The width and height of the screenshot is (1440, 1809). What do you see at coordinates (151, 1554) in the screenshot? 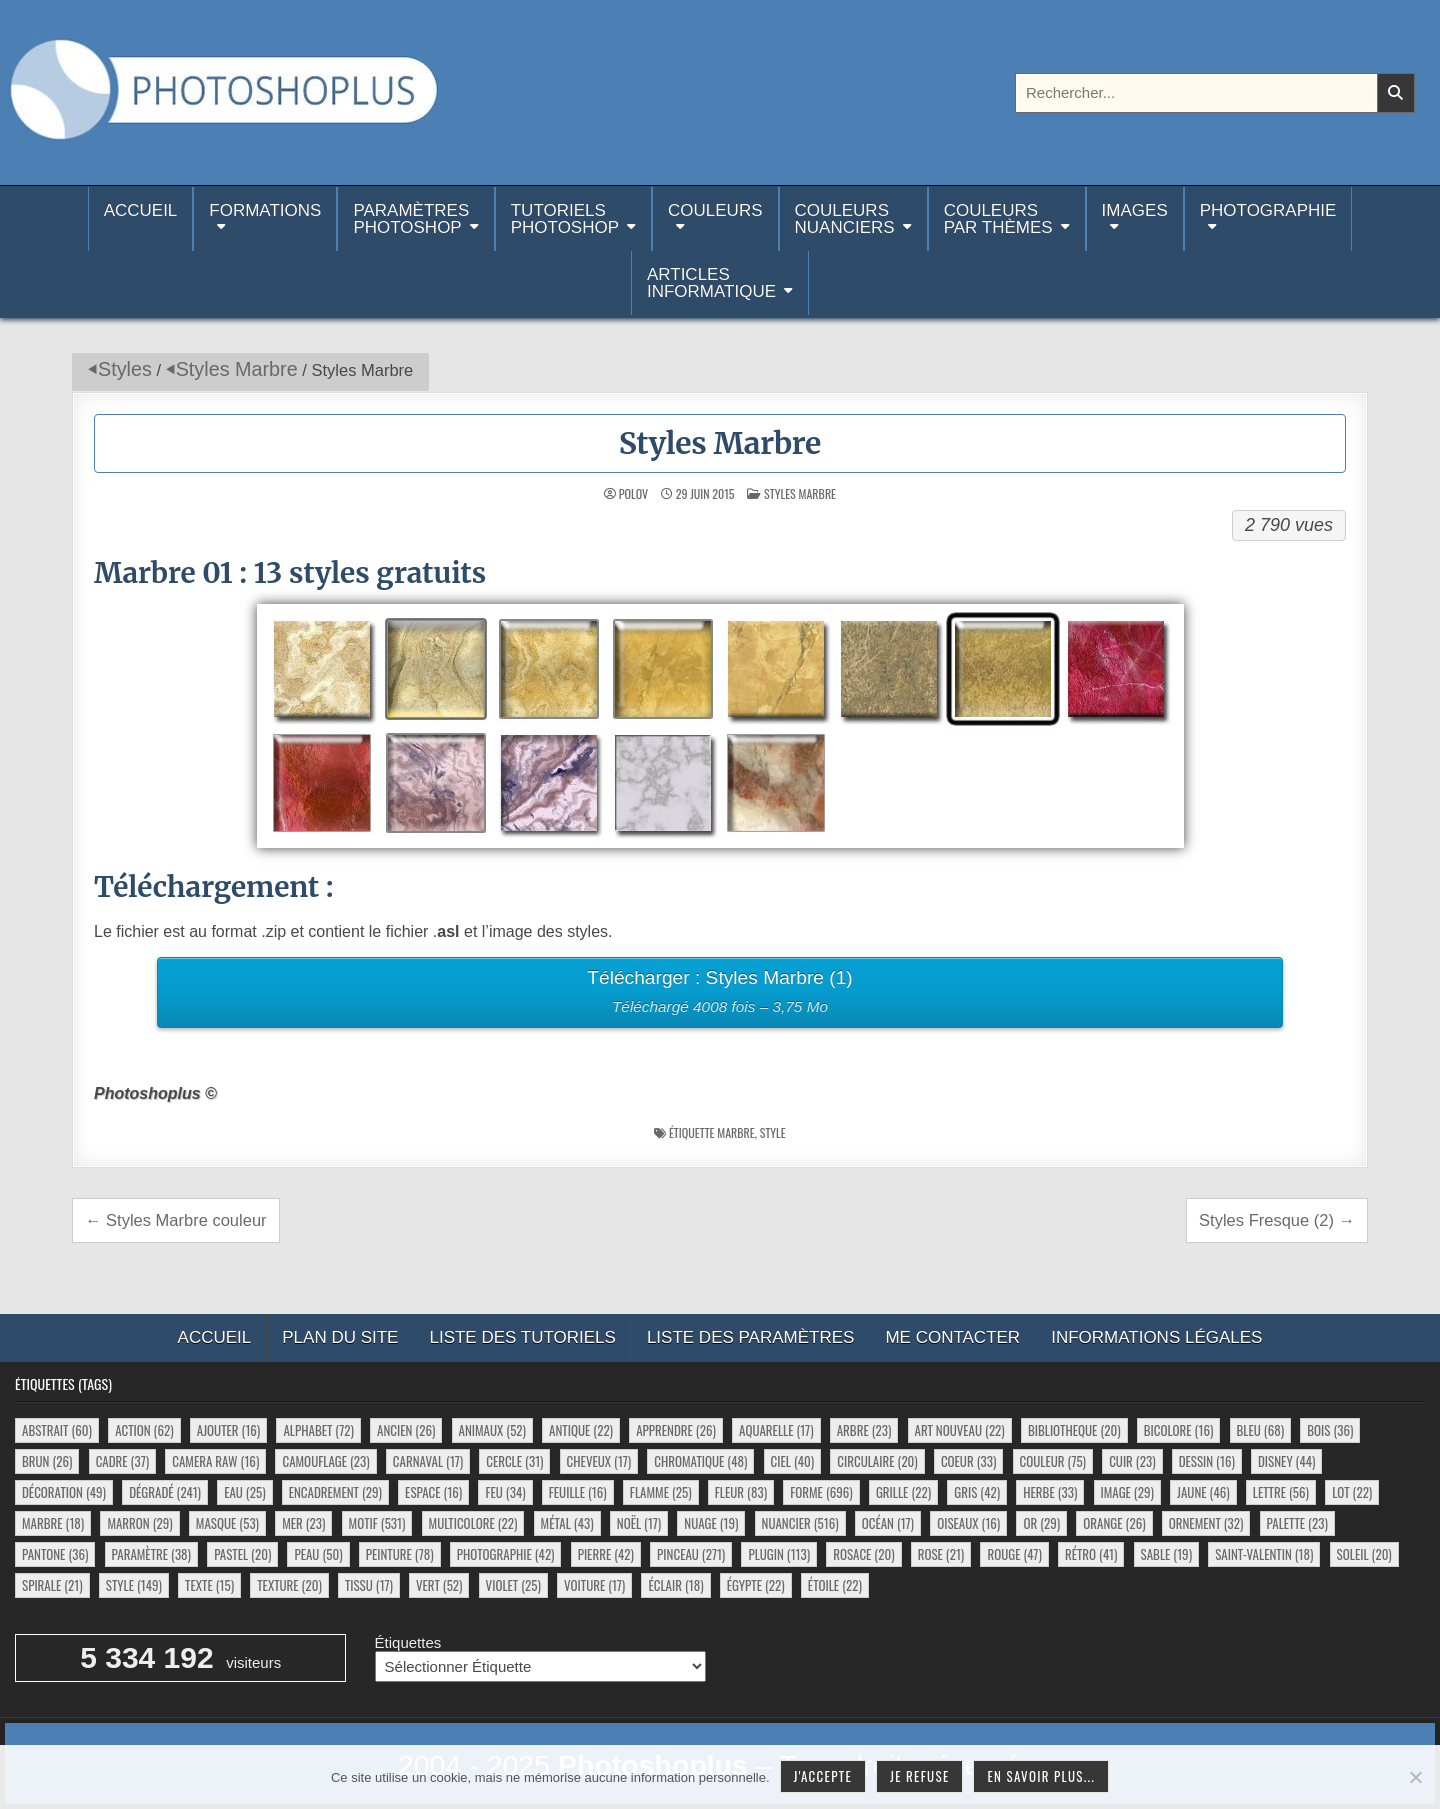
I see `paramètre [paramètre (38 éléments)]` at bounding box center [151, 1554].